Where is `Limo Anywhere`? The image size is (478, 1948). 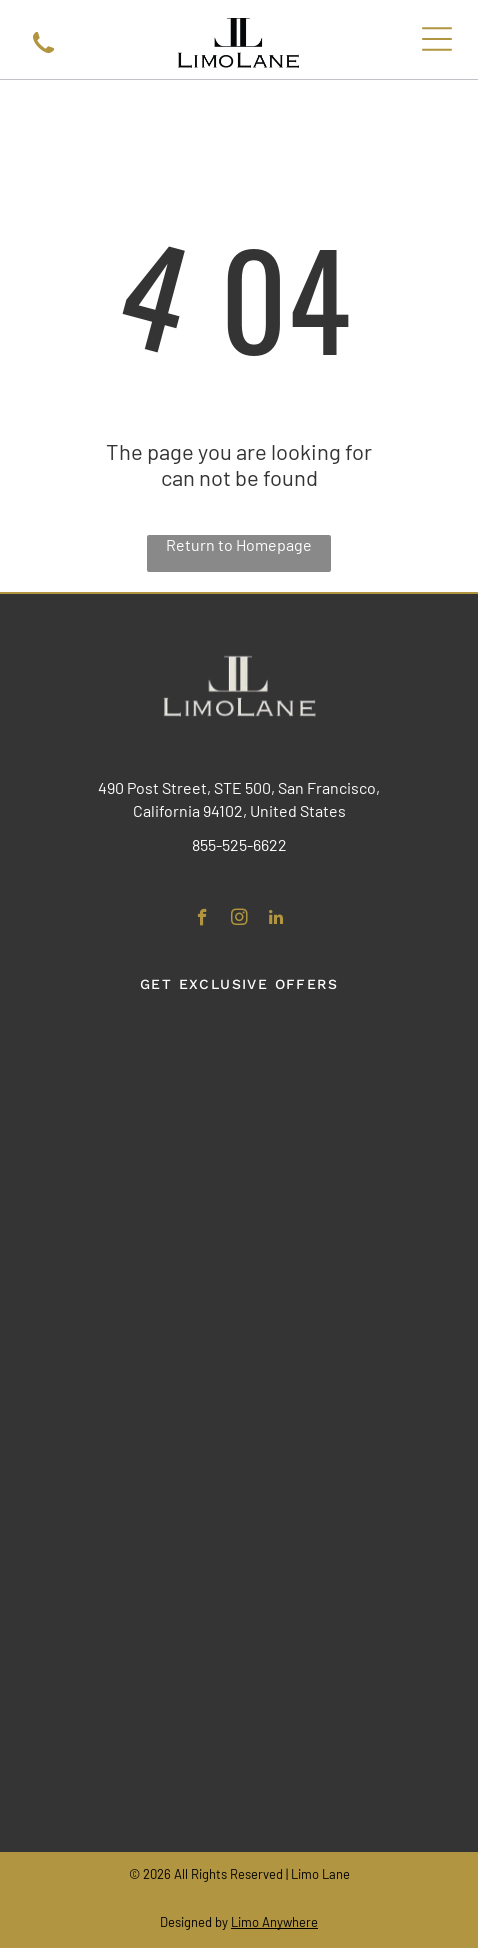
Limo Anywhere is located at coordinates (274, 1922).